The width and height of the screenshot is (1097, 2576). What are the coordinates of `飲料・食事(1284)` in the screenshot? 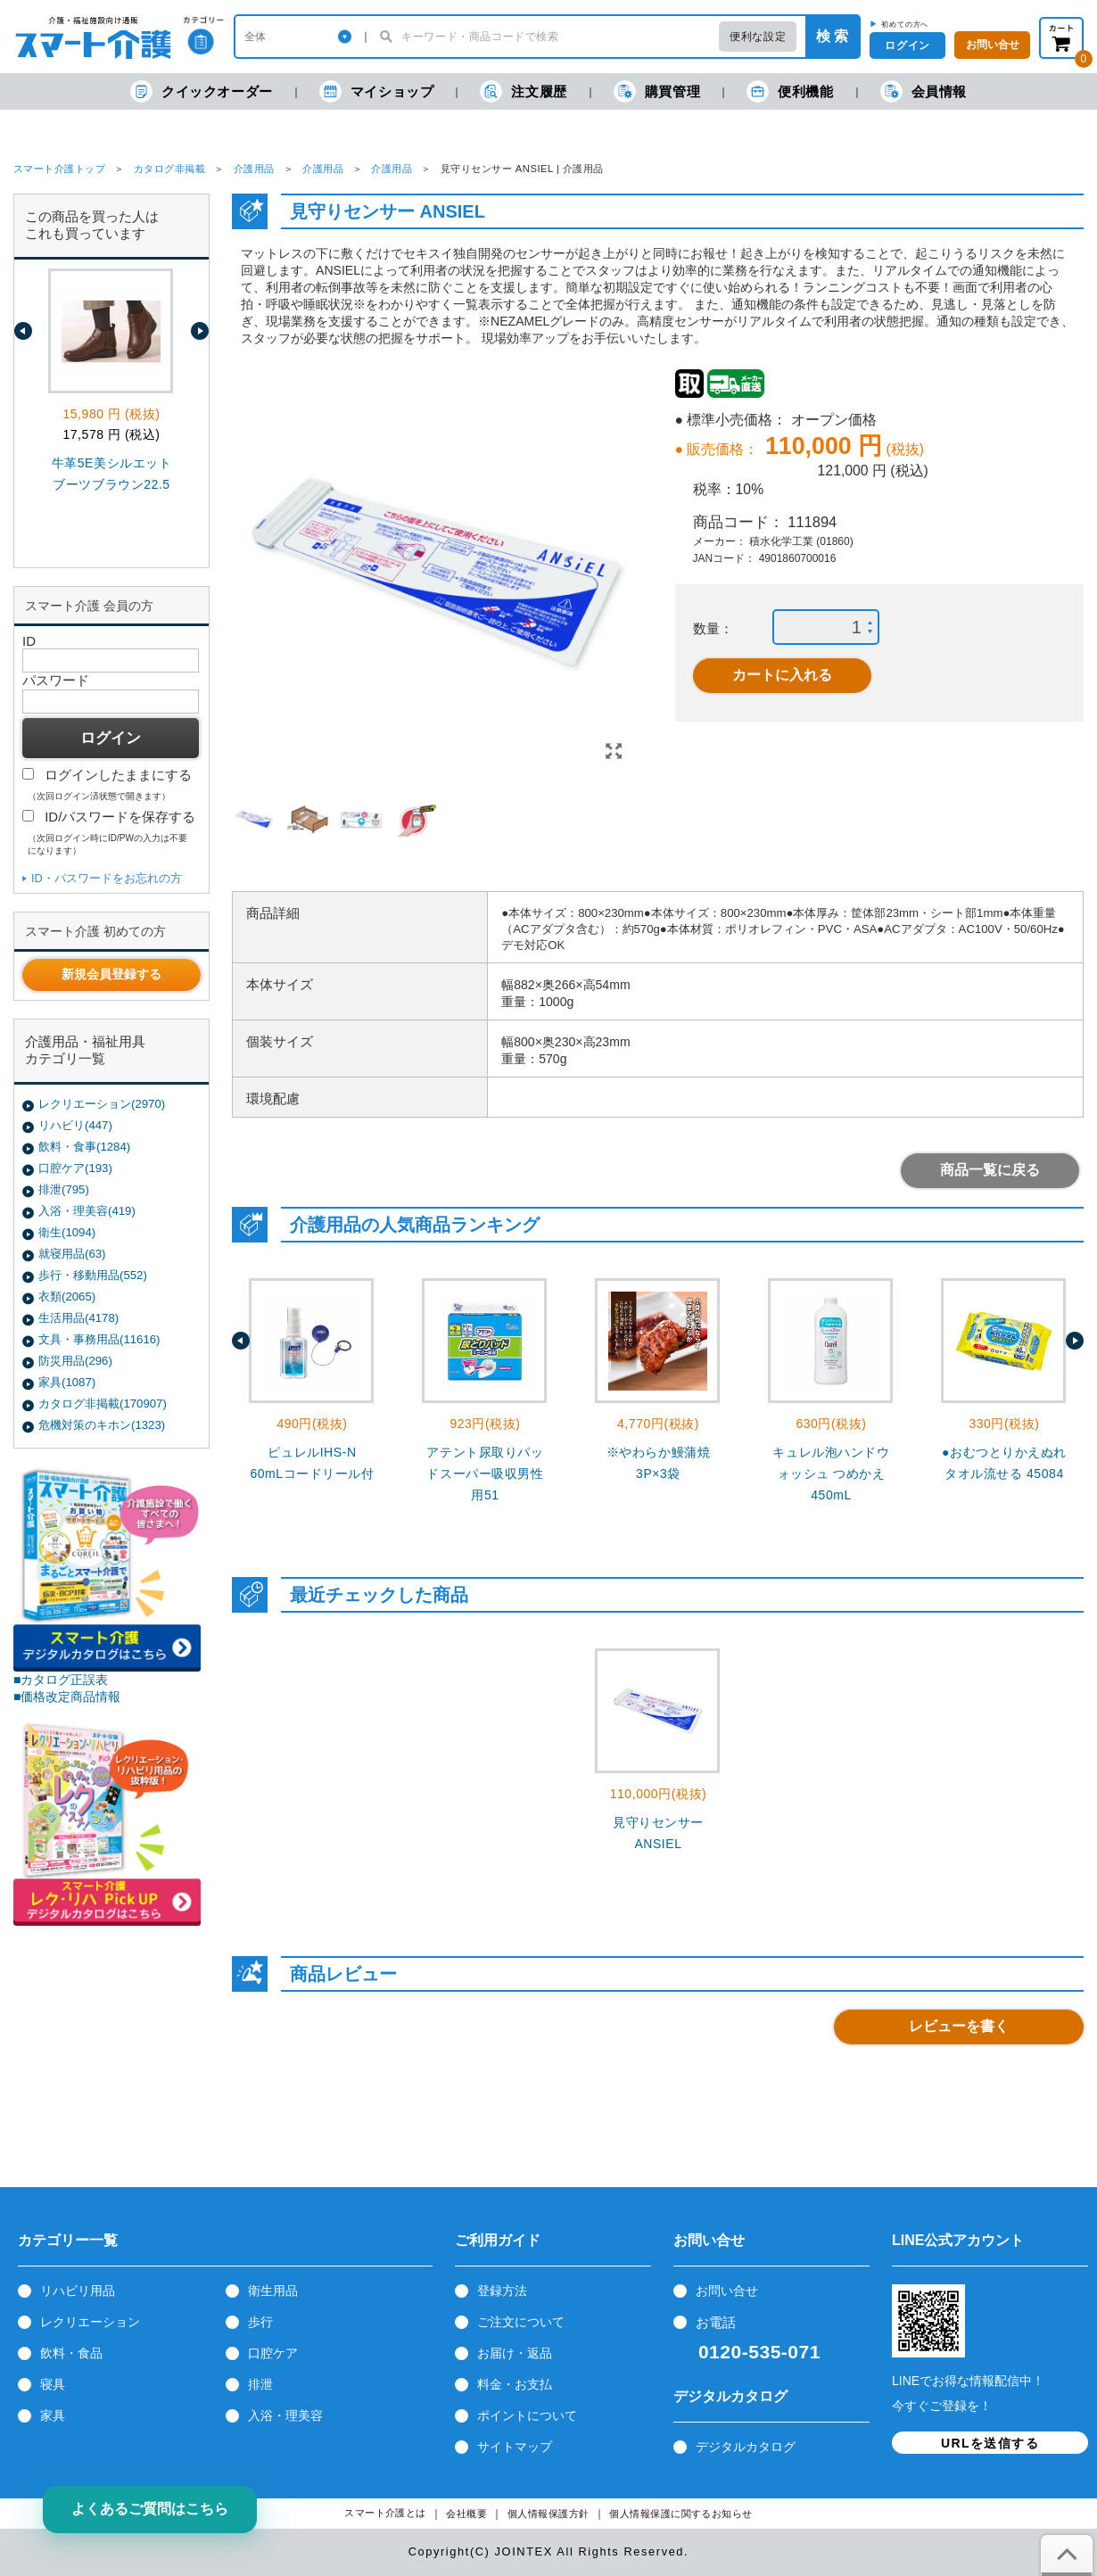 It's located at (84, 1146).